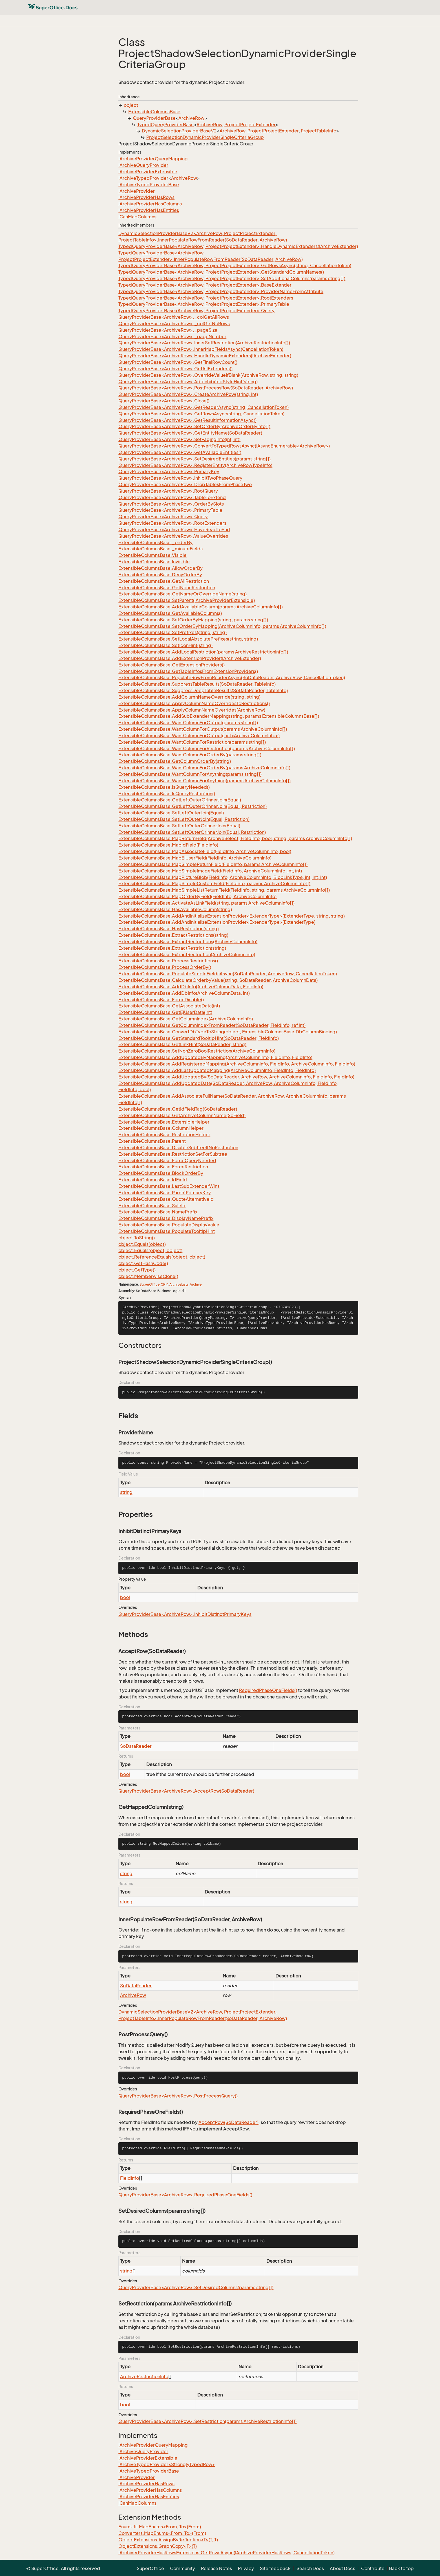  I want to click on ExtensibleColumnsBase.IdField, so click(152, 1179).